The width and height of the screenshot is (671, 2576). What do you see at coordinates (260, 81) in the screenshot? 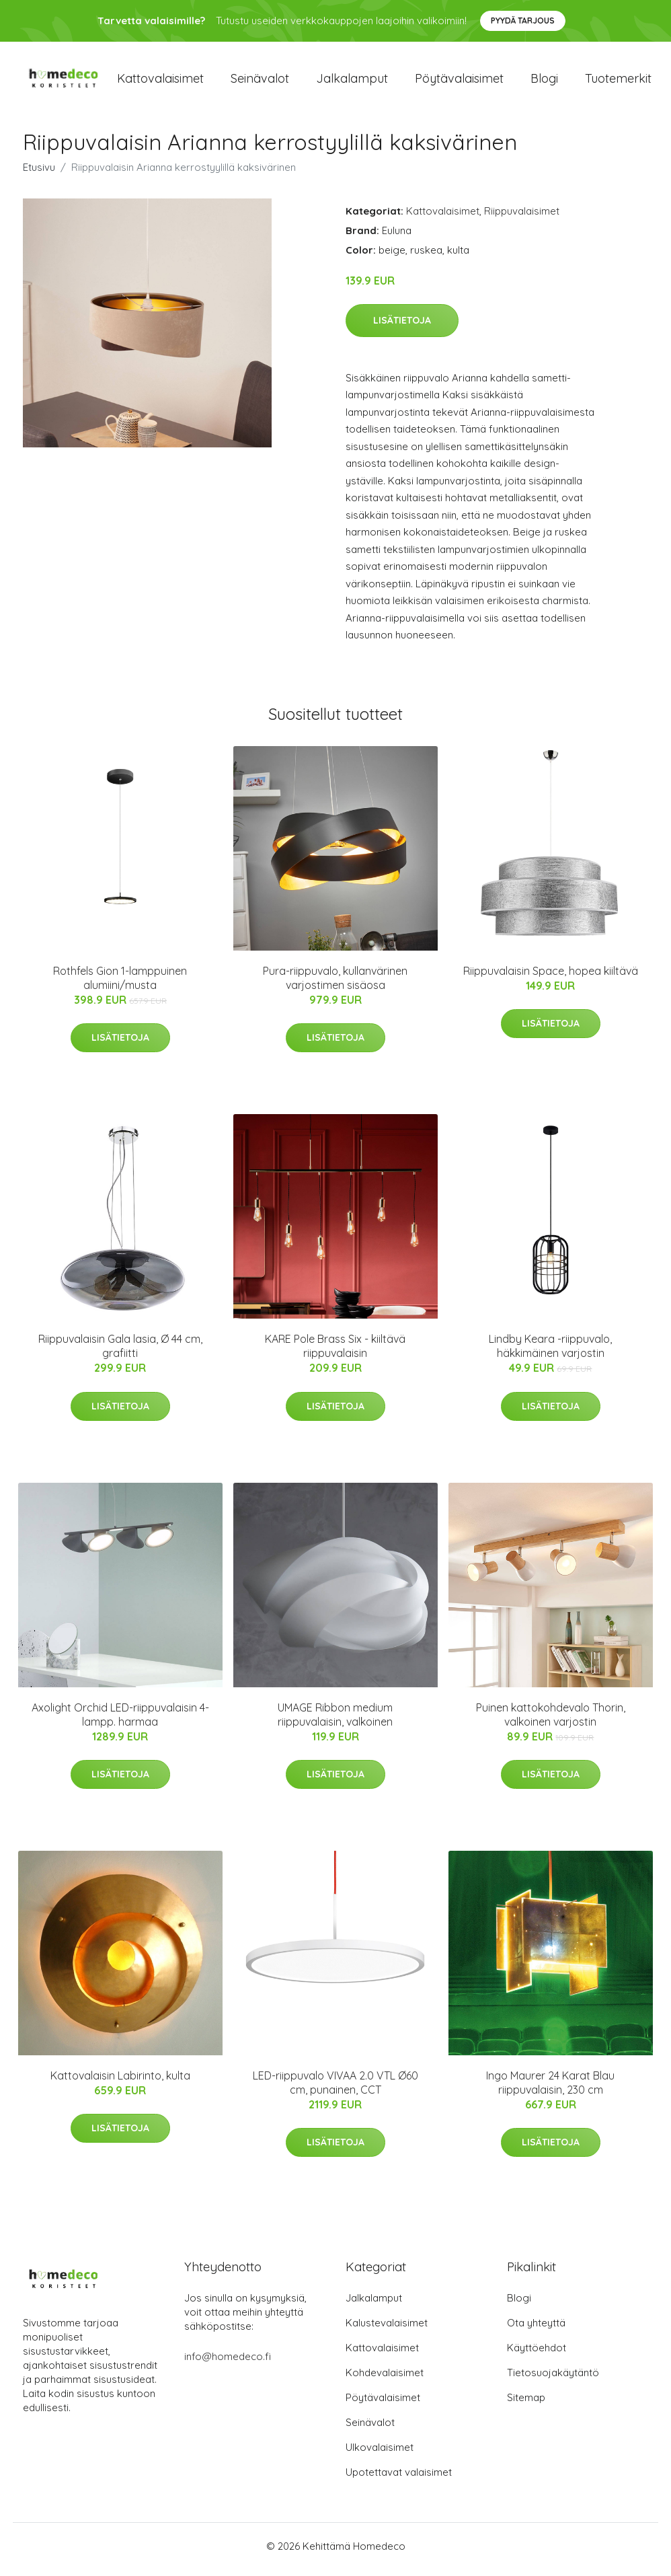
I see `Seinävalot` at bounding box center [260, 81].